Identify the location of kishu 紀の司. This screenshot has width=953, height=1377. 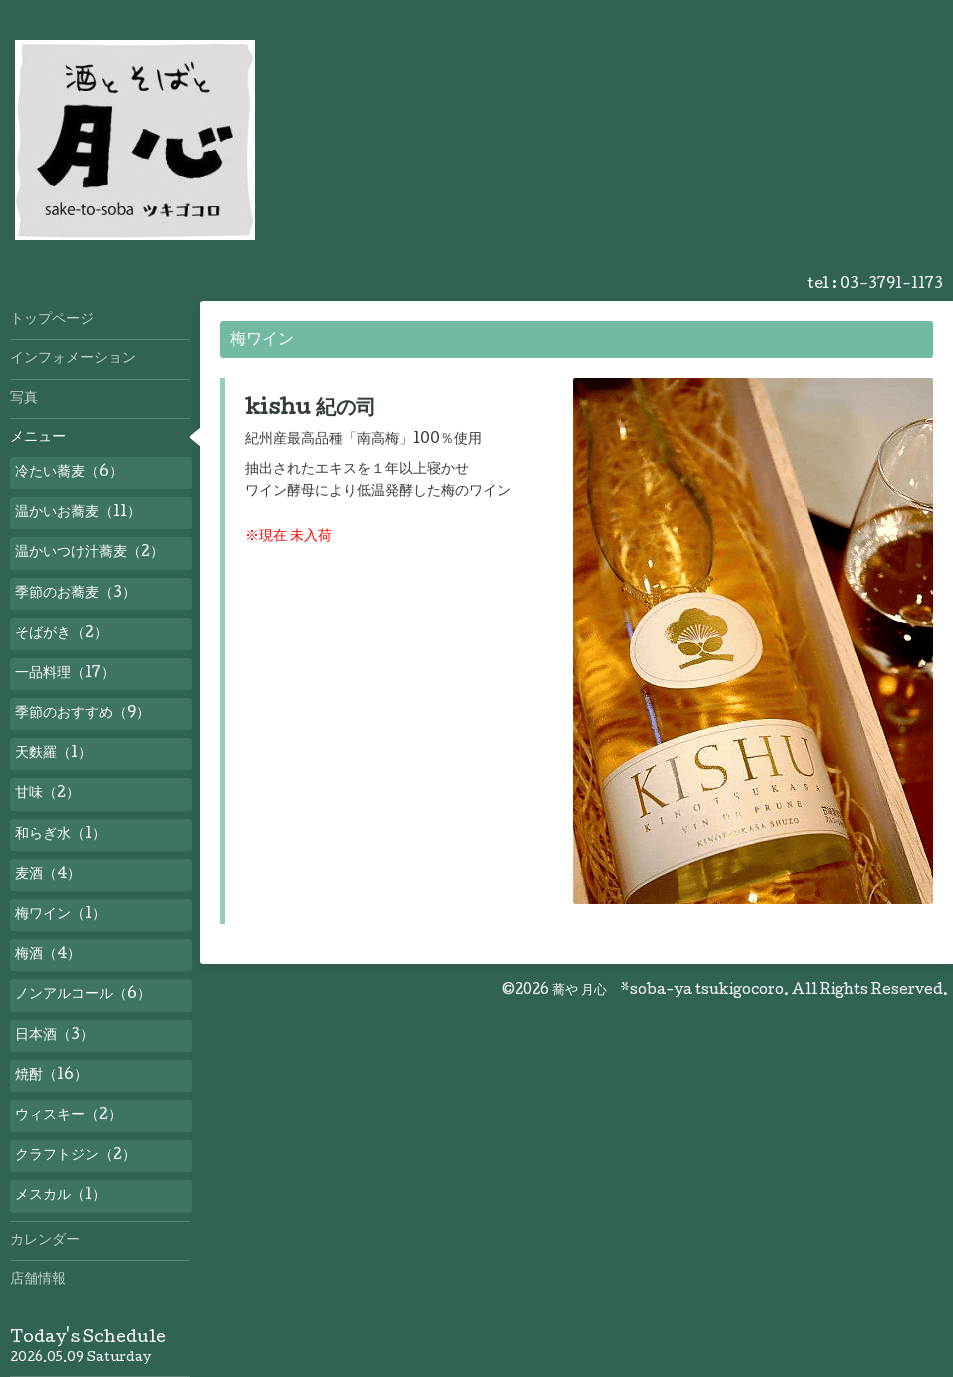
(310, 410).